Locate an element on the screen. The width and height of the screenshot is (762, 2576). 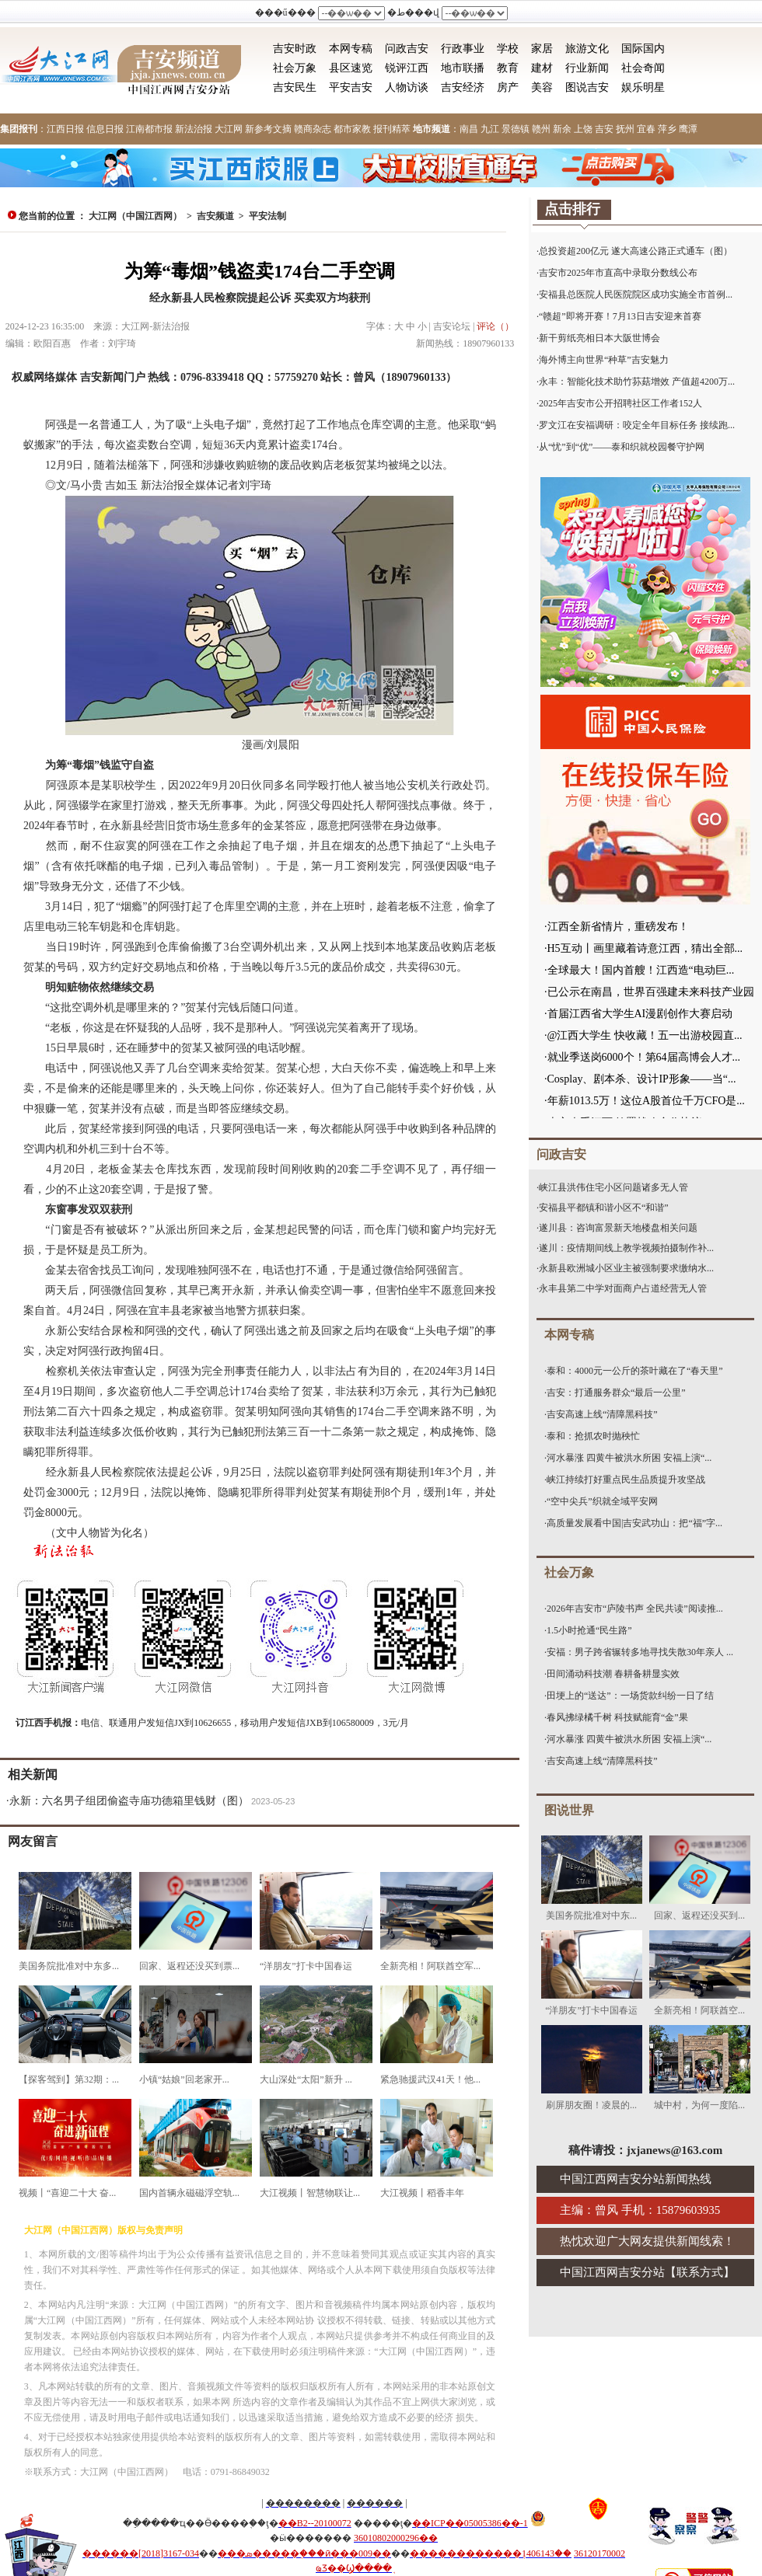
地市联播 is located at coordinates (462, 68).